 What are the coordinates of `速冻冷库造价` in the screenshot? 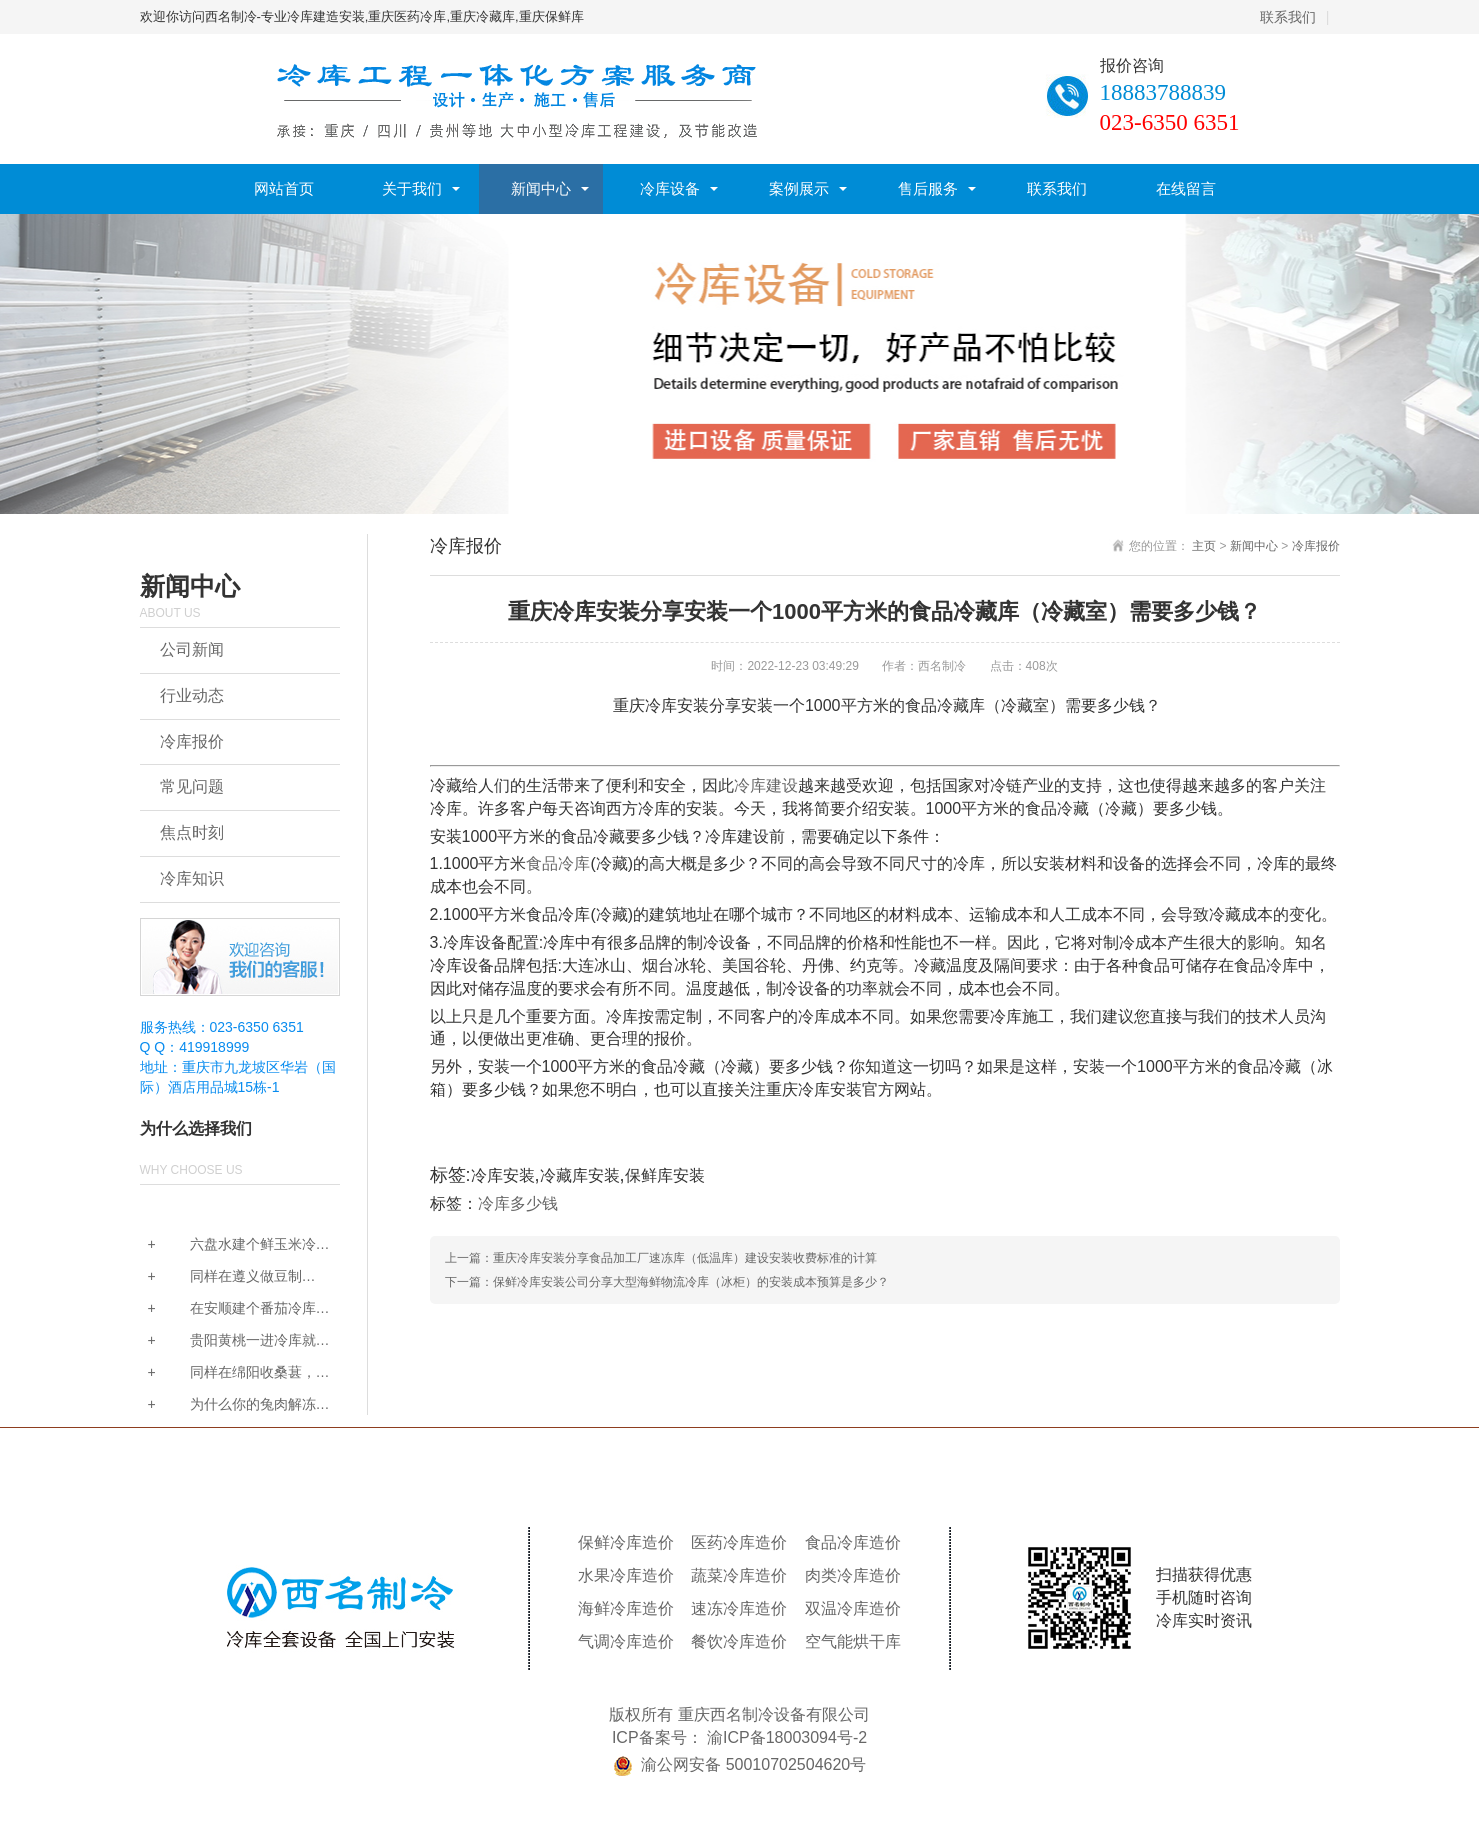 It's located at (739, 1608).